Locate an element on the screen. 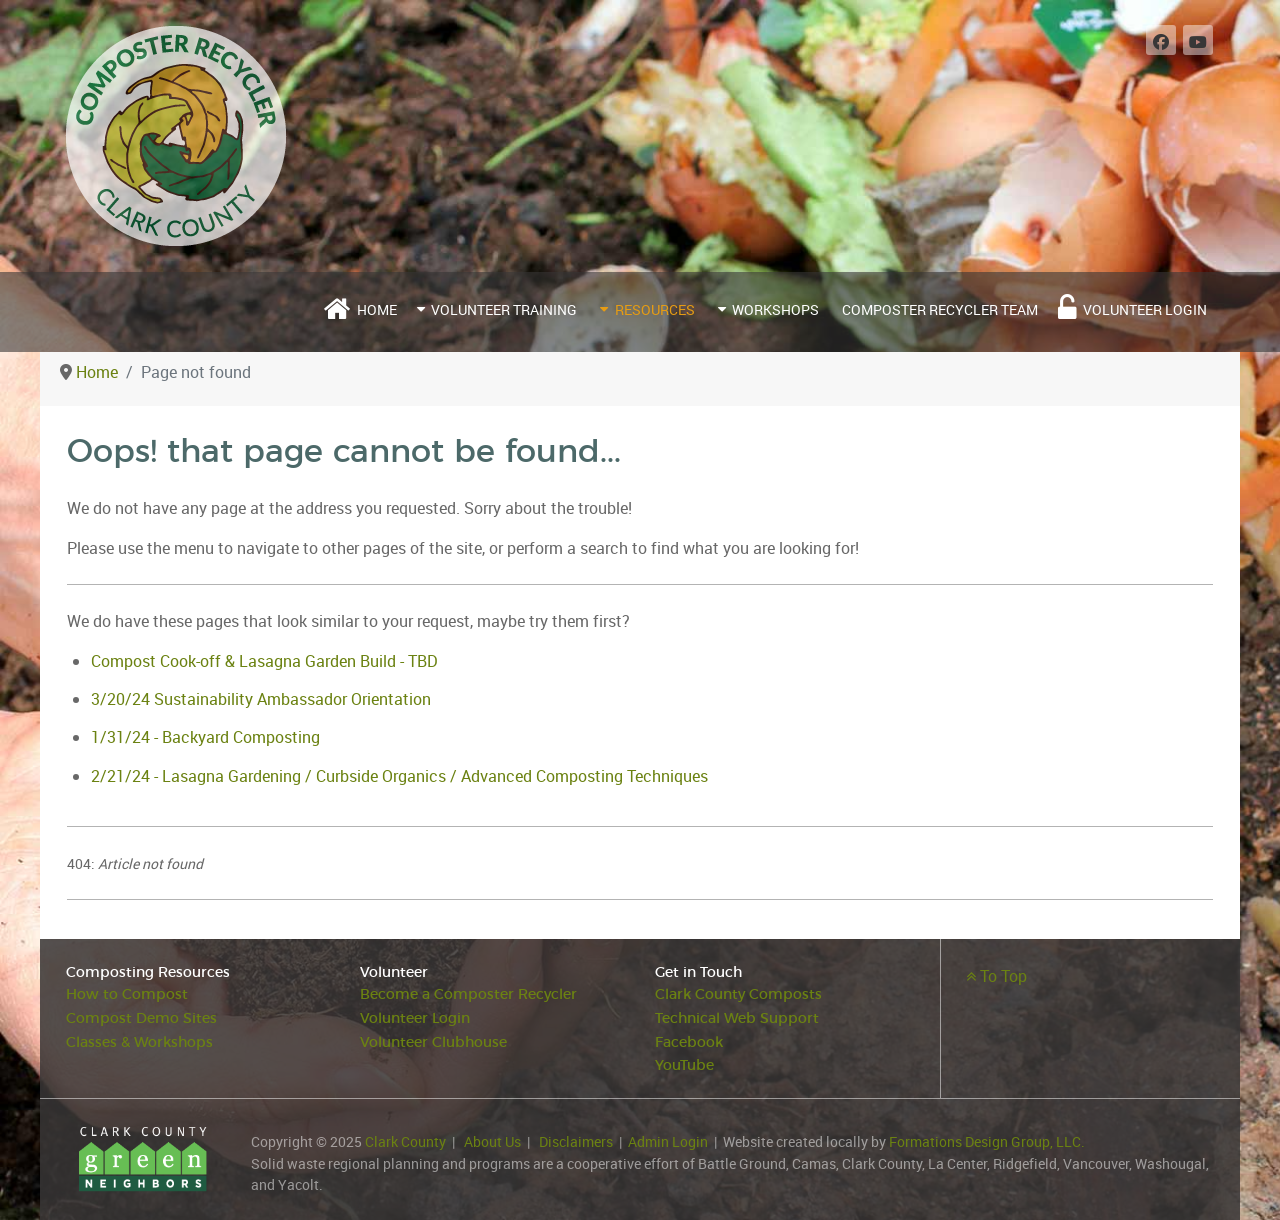 This screenshot has height=1220, width=1280. YouTube is located at coordinates (684, 1065).